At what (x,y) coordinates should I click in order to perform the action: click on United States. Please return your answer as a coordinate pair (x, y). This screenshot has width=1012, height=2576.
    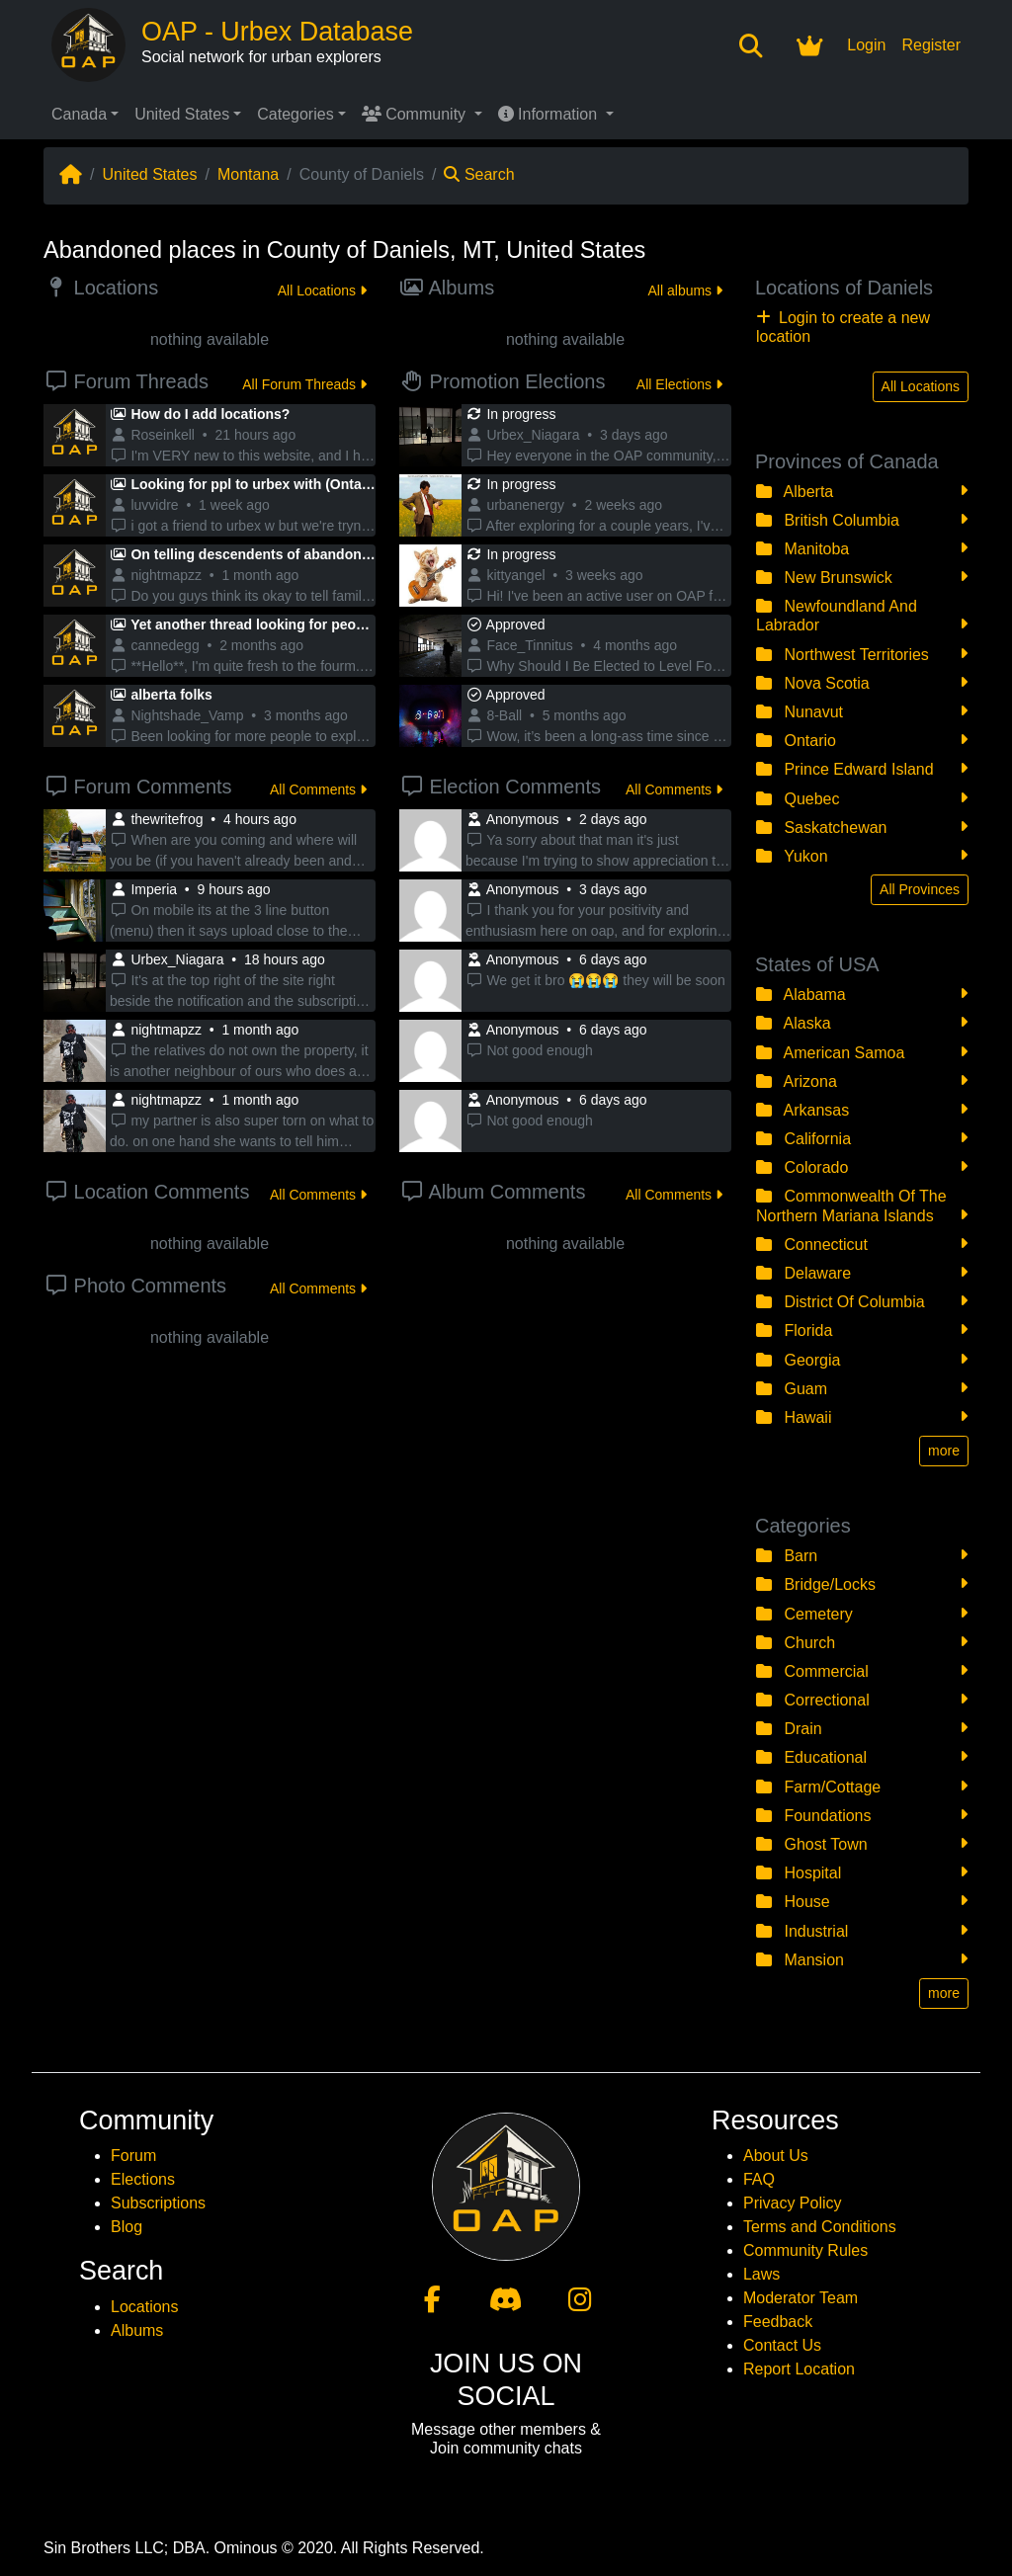
    Looking at the image, I should click on (181, 114).